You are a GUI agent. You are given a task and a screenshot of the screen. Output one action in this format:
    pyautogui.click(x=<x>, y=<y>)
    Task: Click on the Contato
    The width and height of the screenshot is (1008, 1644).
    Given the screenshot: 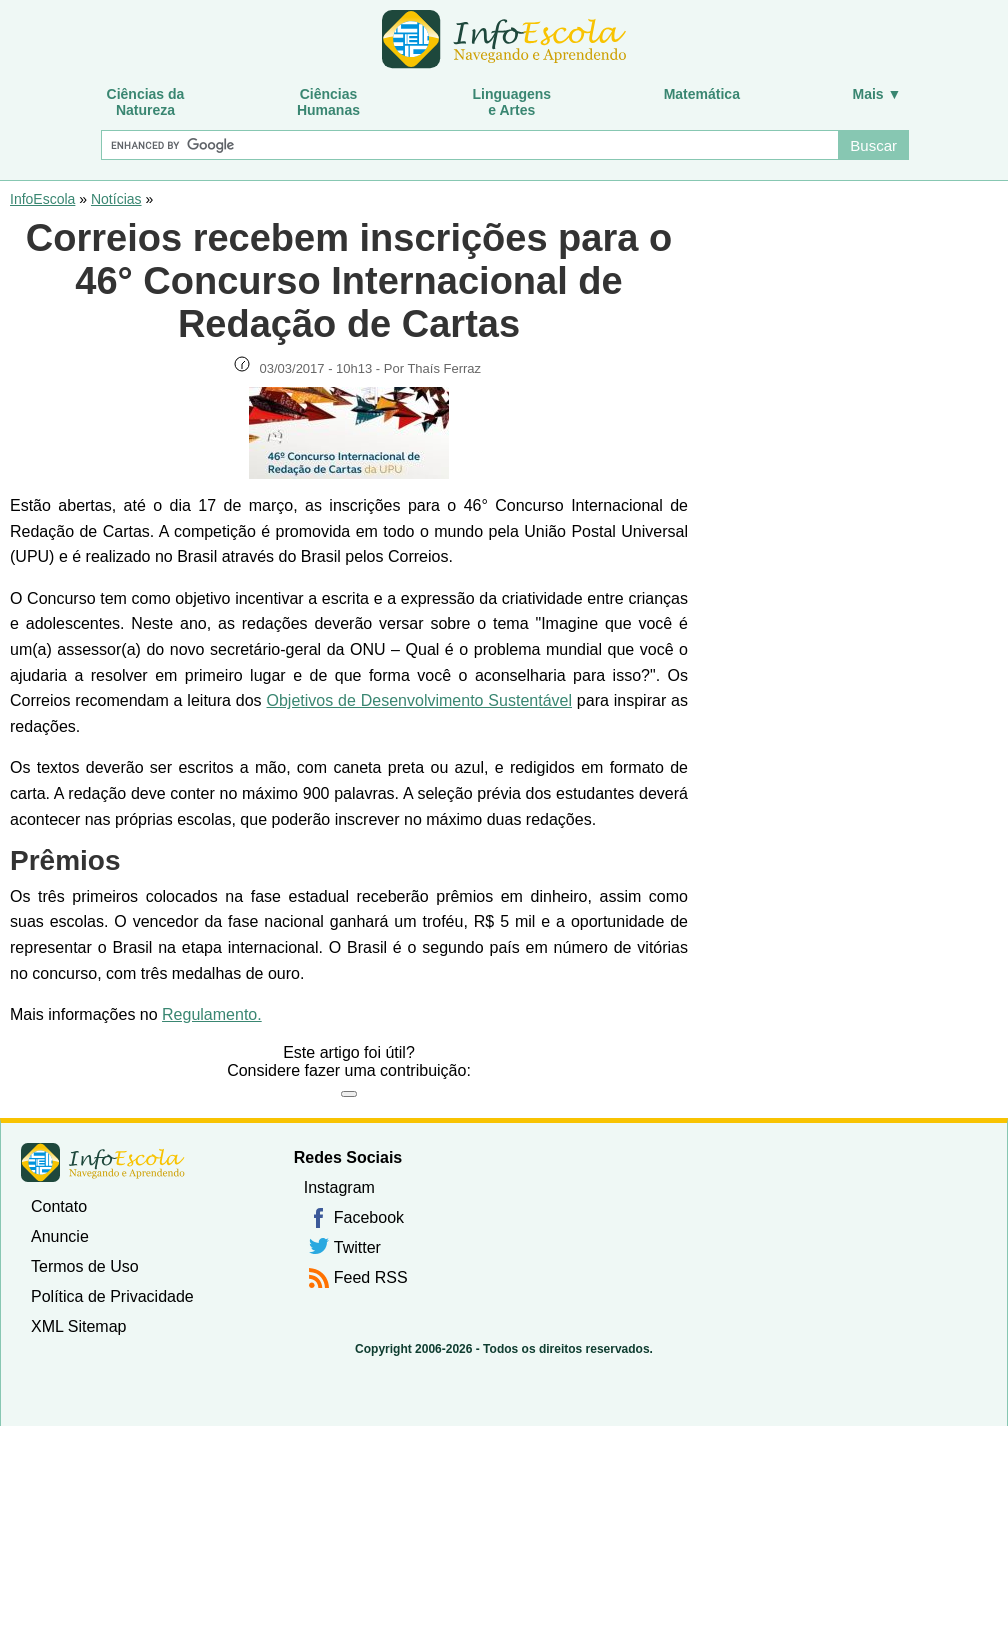 What is the action you would take?
    pyautogui.click(x=59, y=1206)
    